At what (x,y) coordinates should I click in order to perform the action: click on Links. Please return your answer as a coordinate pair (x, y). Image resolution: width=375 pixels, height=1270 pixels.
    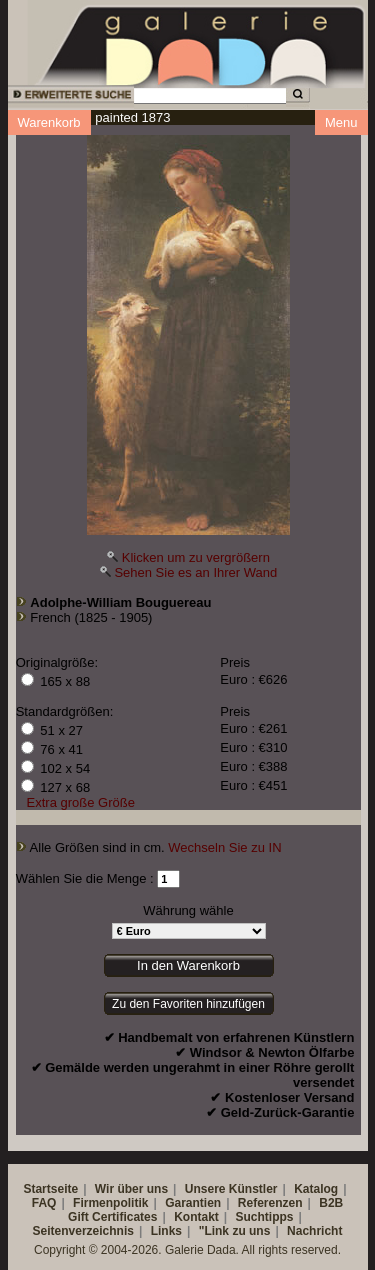
    Looking at the image, I should click on (166, 1231).